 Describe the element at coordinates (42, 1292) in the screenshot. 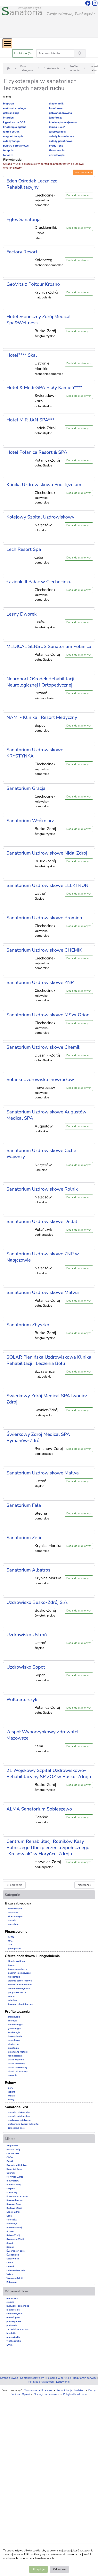

I see `Sanatorium Uzdrowiskowe Malwa` at that location.